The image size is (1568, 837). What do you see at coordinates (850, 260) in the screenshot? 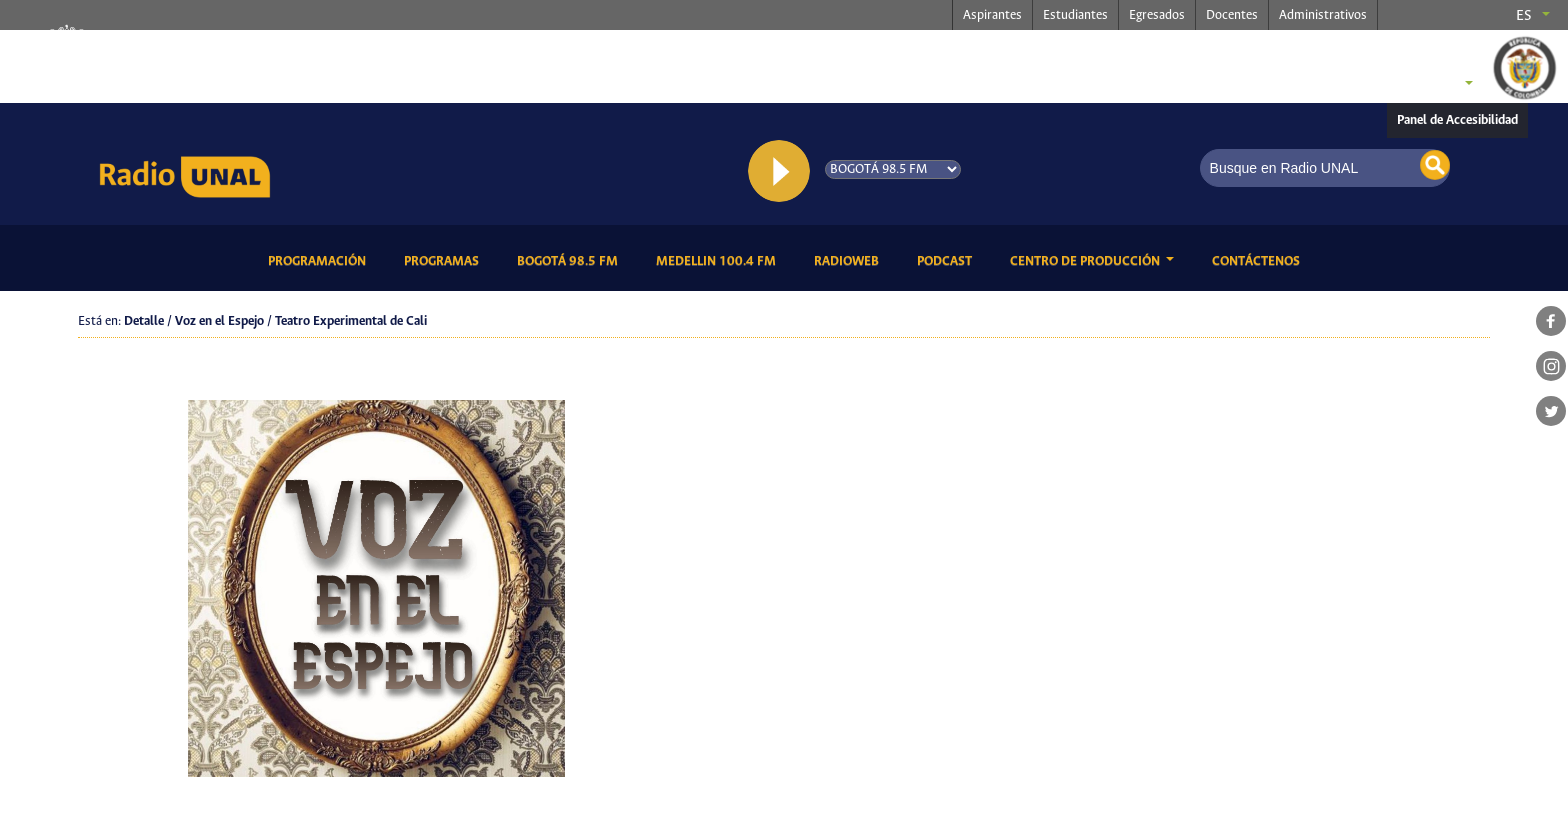
I see `RadioWeb` at bounding box center [850, 260].